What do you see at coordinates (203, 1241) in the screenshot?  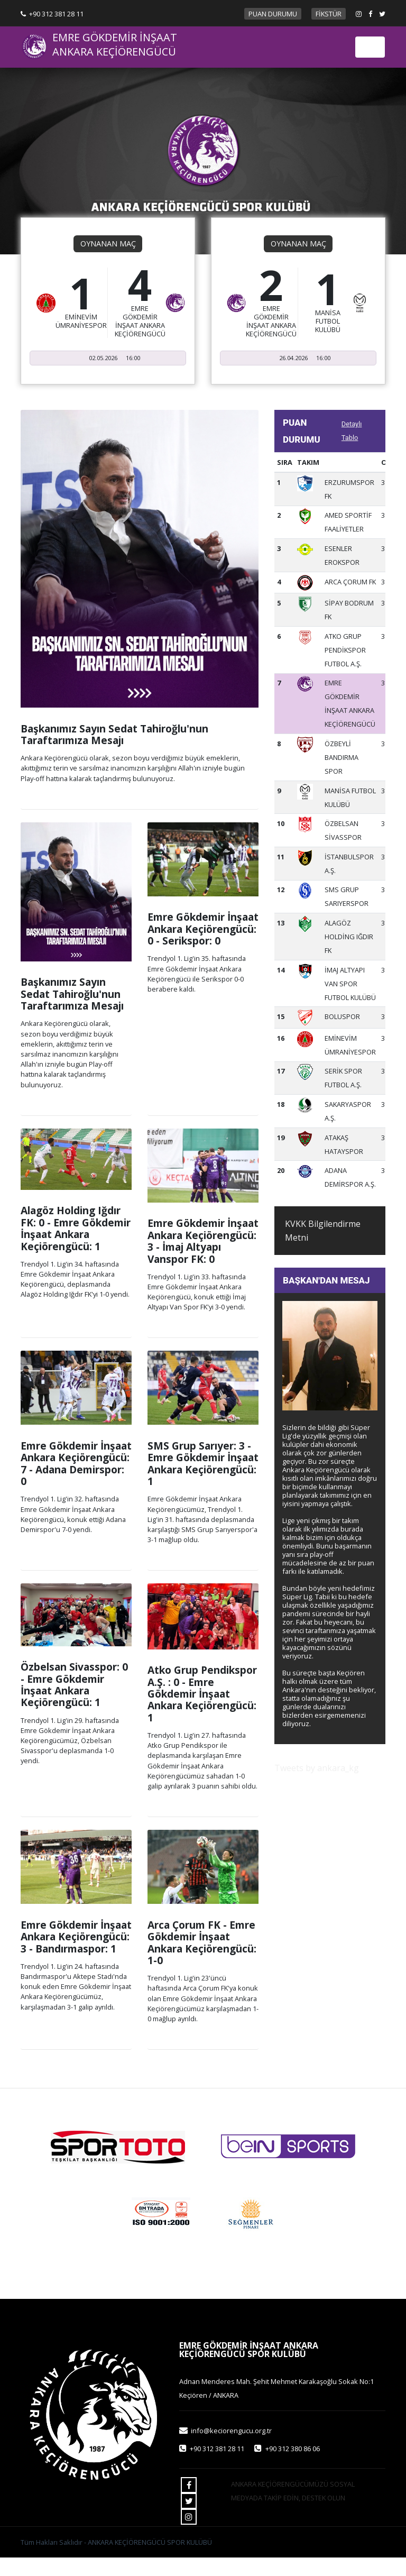 I see `Emre Gökdemir İnşaat Ankara Keçiörengücü: 3 - İmaj Altyapı Vanspor FK: 0` at bounding box center [203, 1241].